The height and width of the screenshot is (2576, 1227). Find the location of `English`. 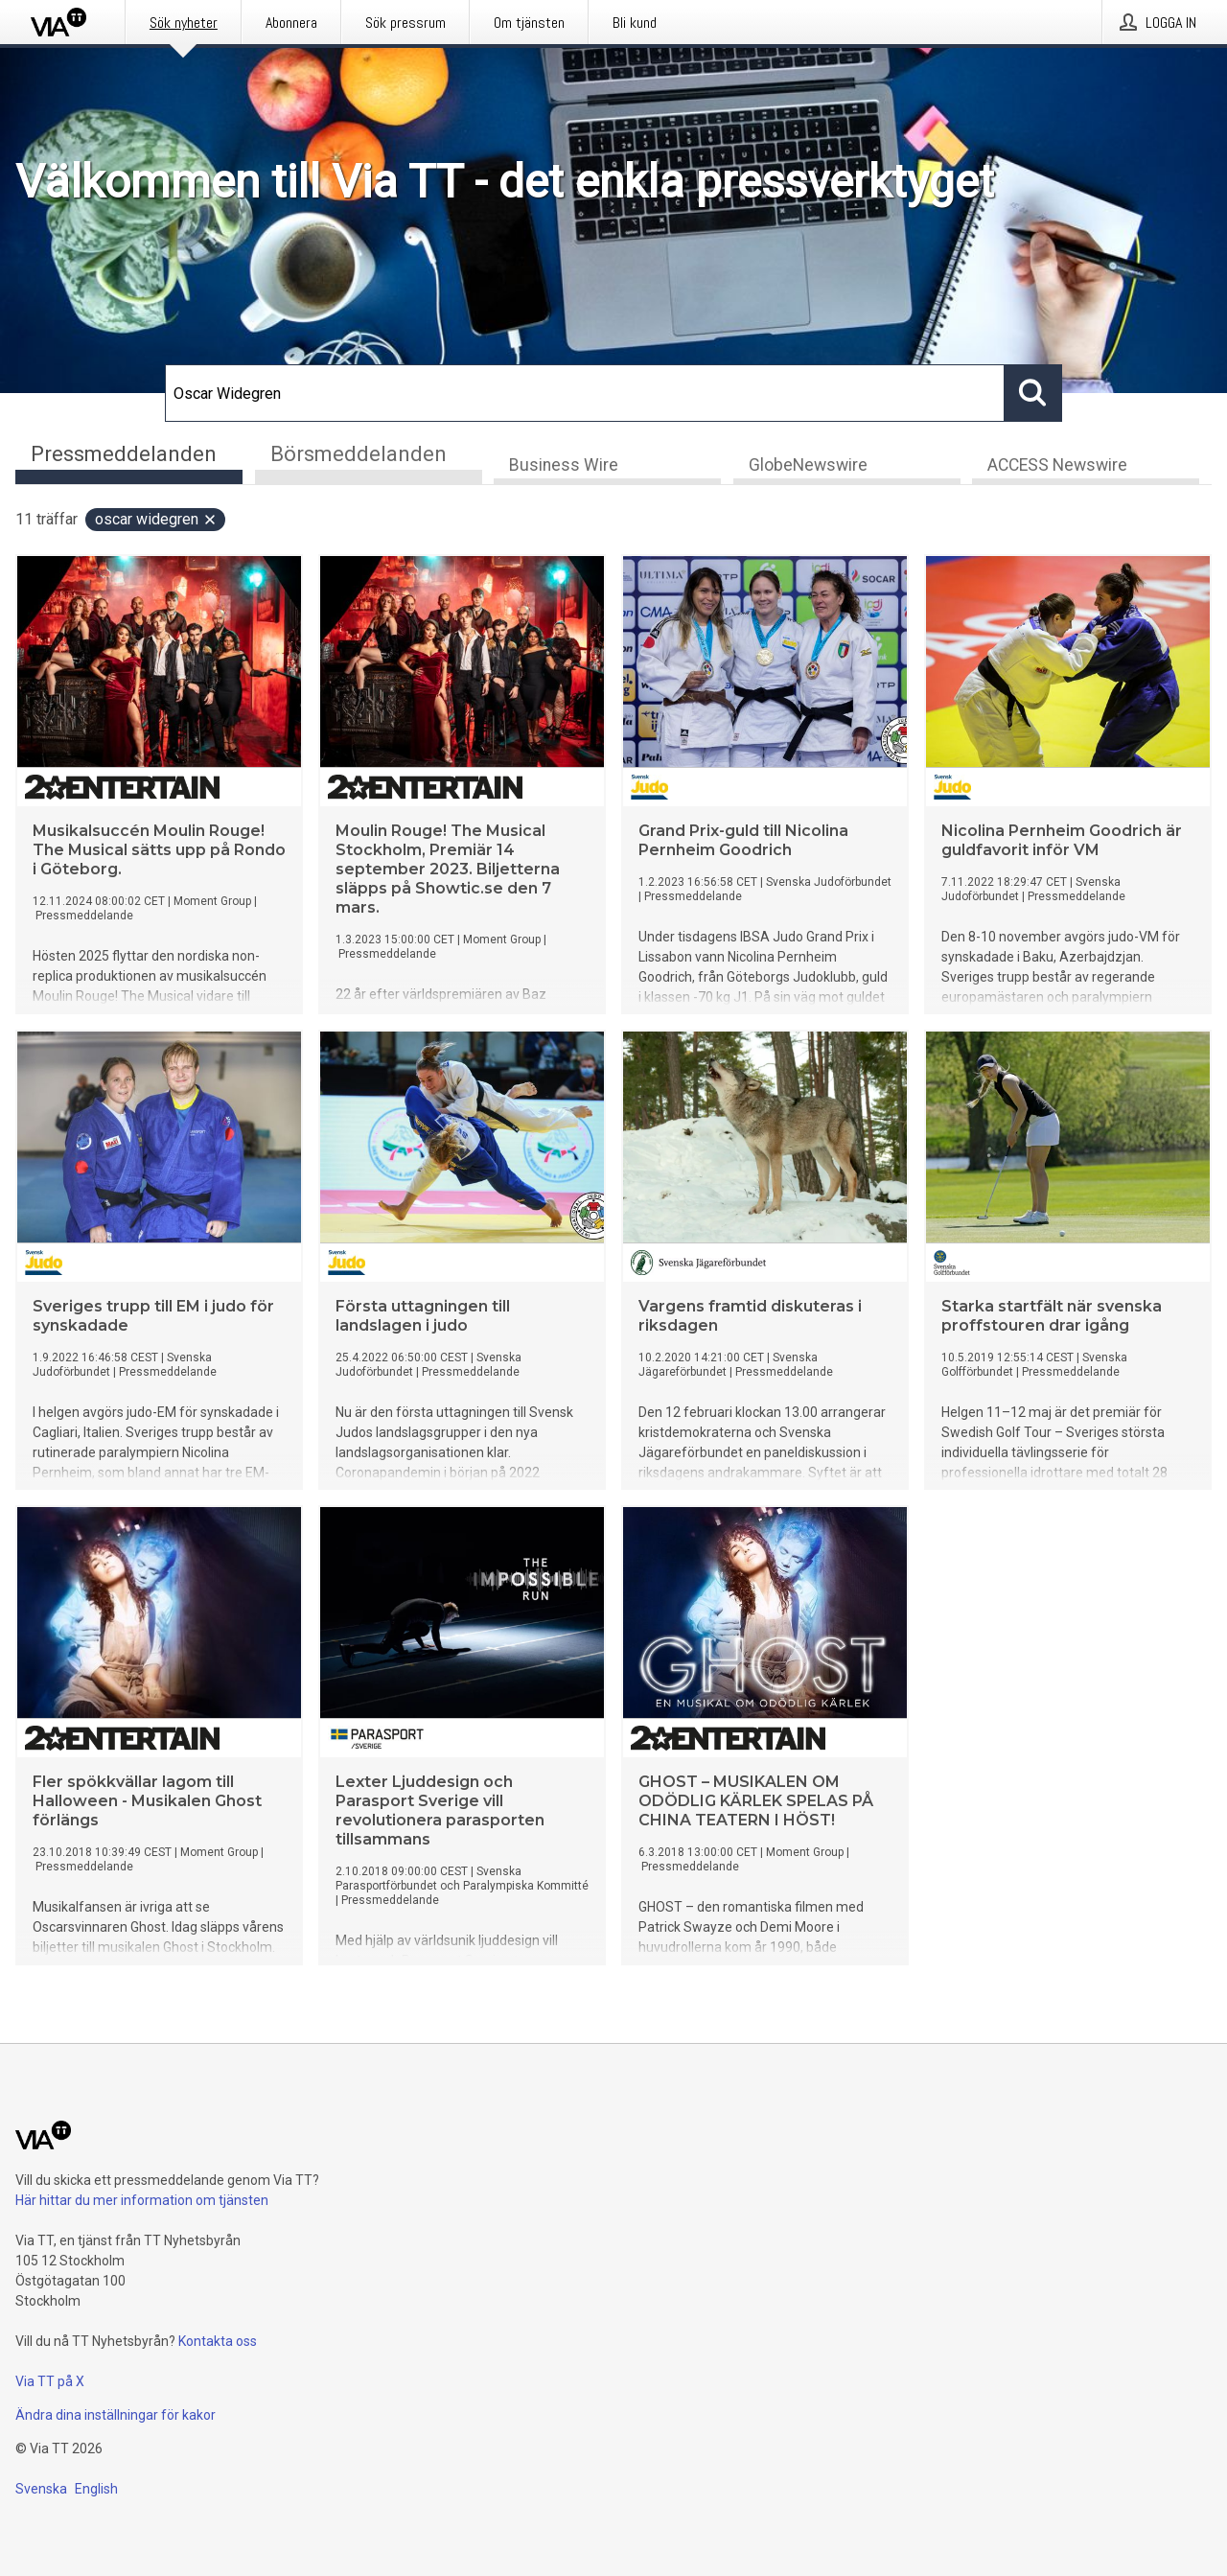

English is located at coordinates (96, 2488).